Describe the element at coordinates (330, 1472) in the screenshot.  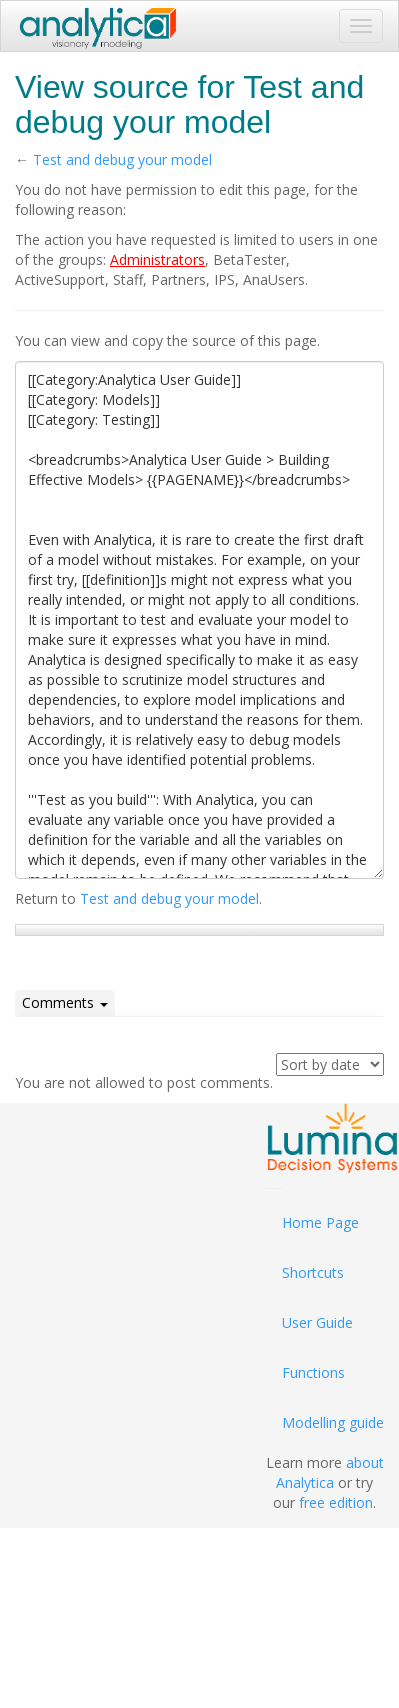
I see `about Analytica` at that location.